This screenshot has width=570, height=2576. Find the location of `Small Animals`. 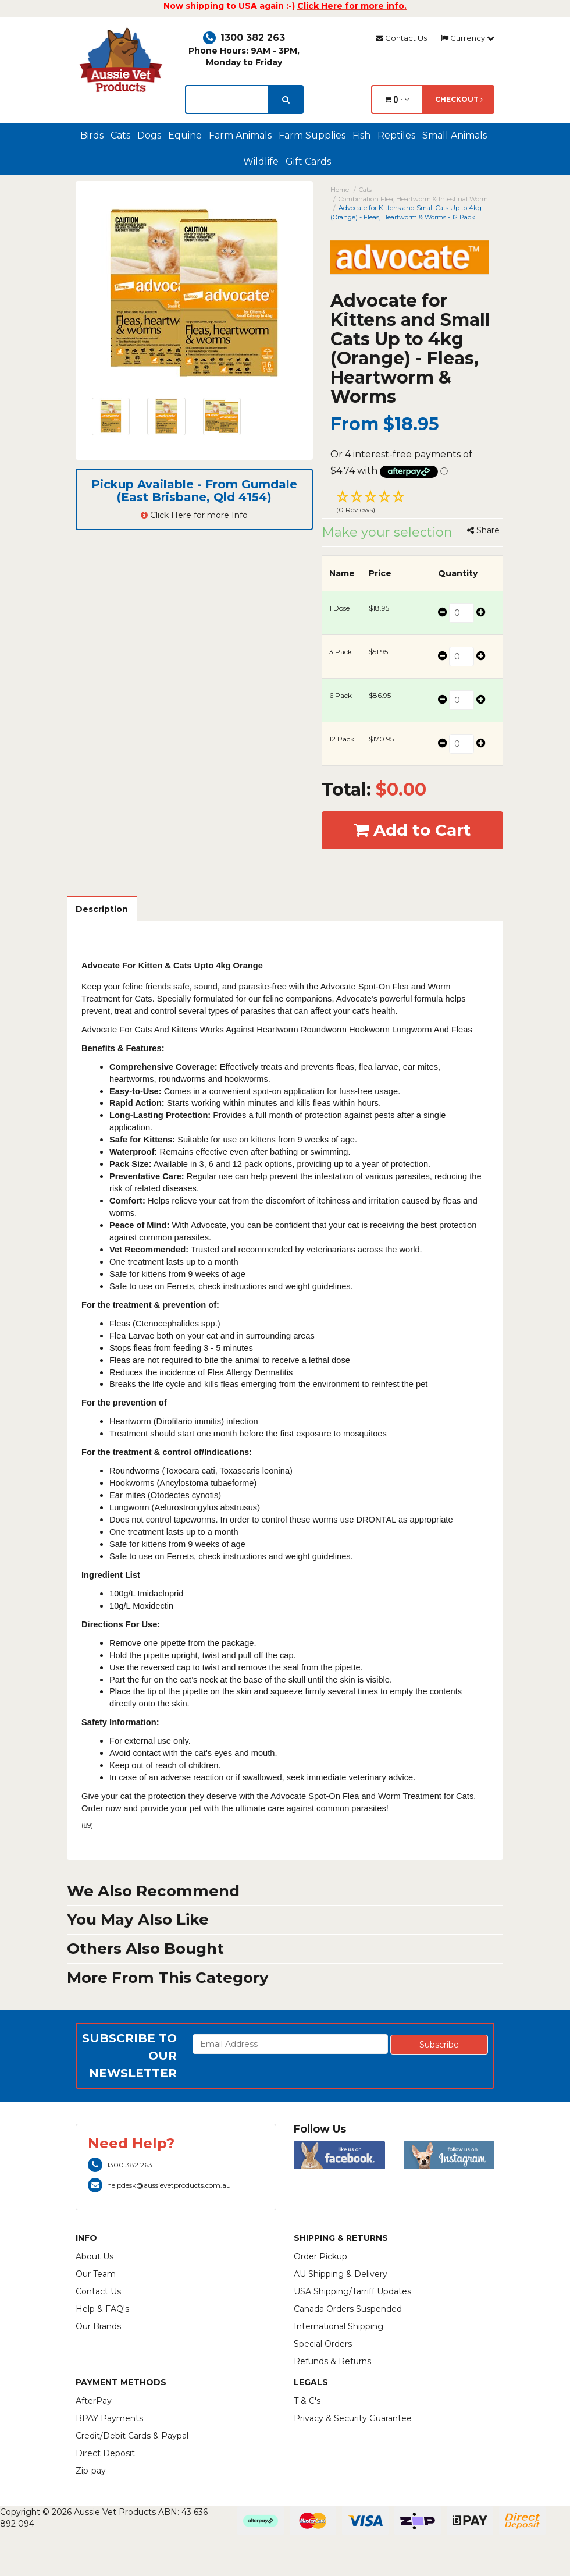

Small Animals is located at coordinates (454, 135).